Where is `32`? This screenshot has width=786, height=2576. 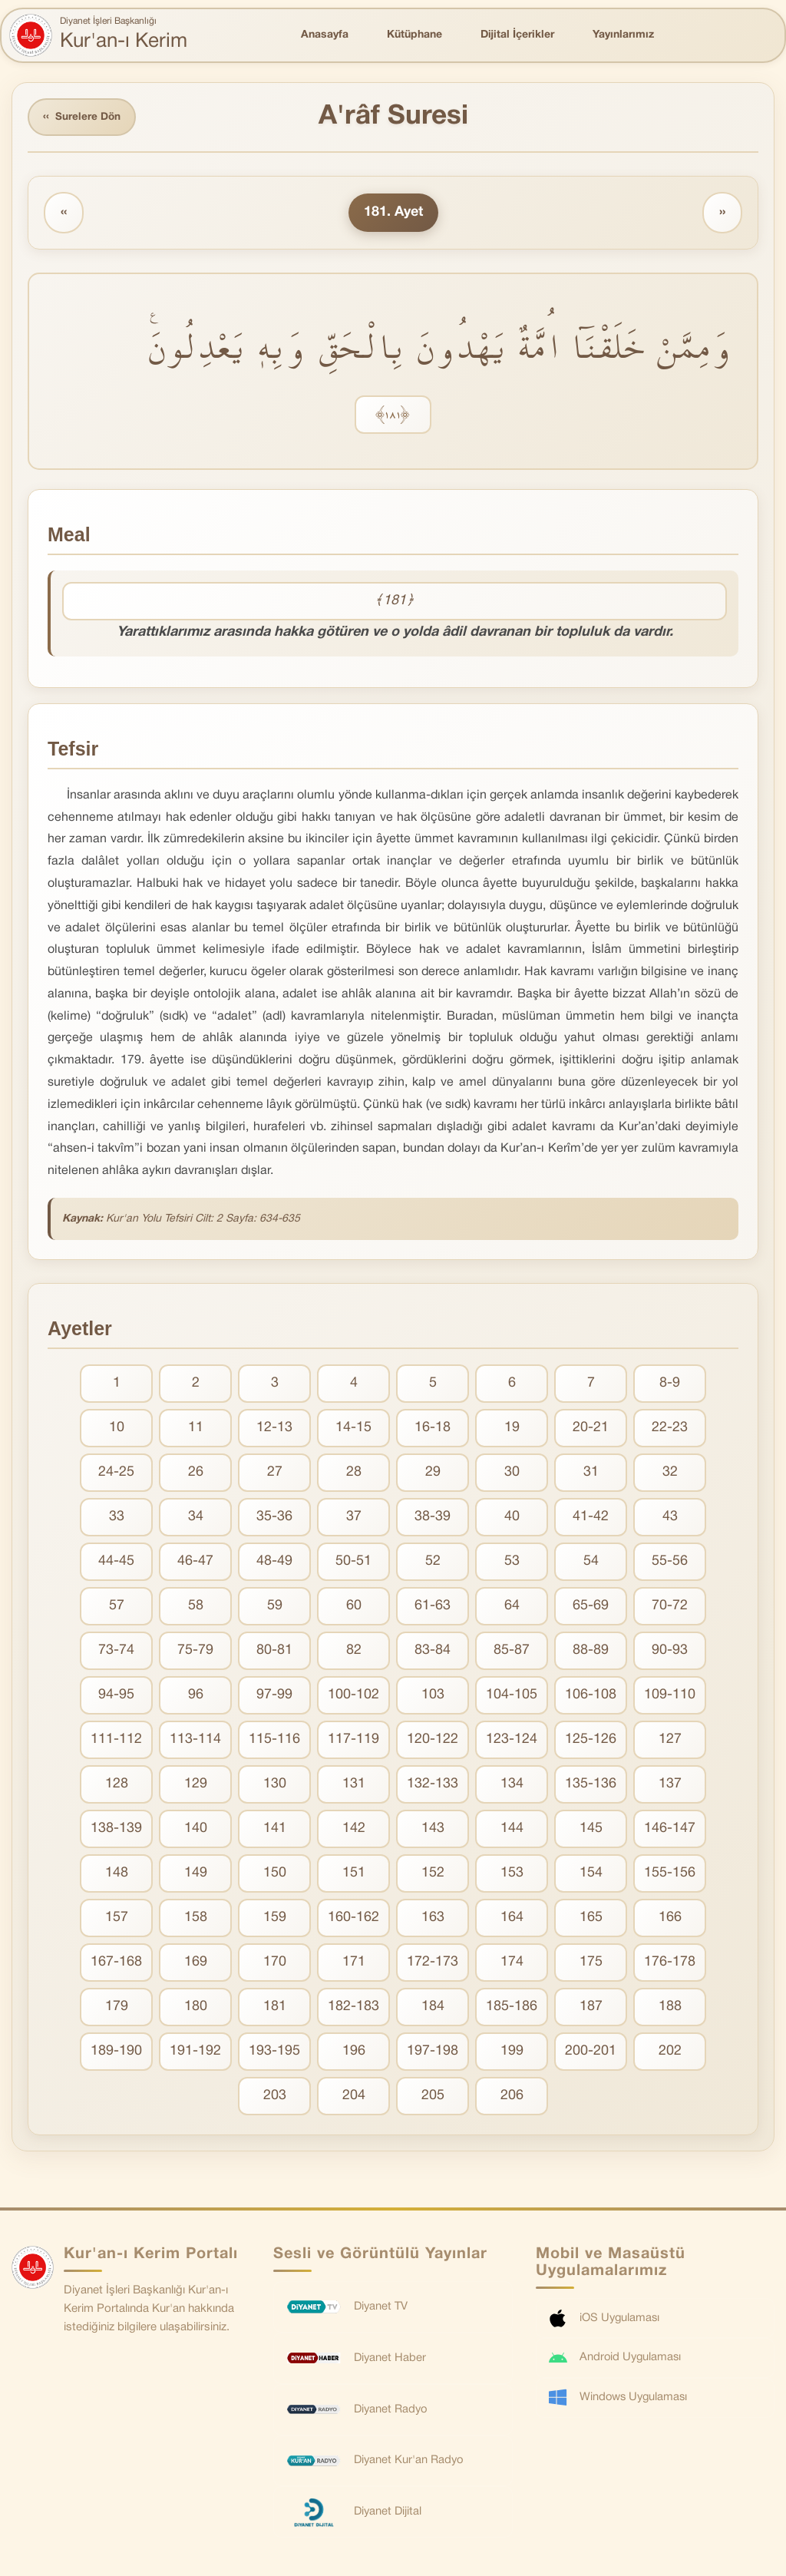 32 is located at coordinates (670, 1473).